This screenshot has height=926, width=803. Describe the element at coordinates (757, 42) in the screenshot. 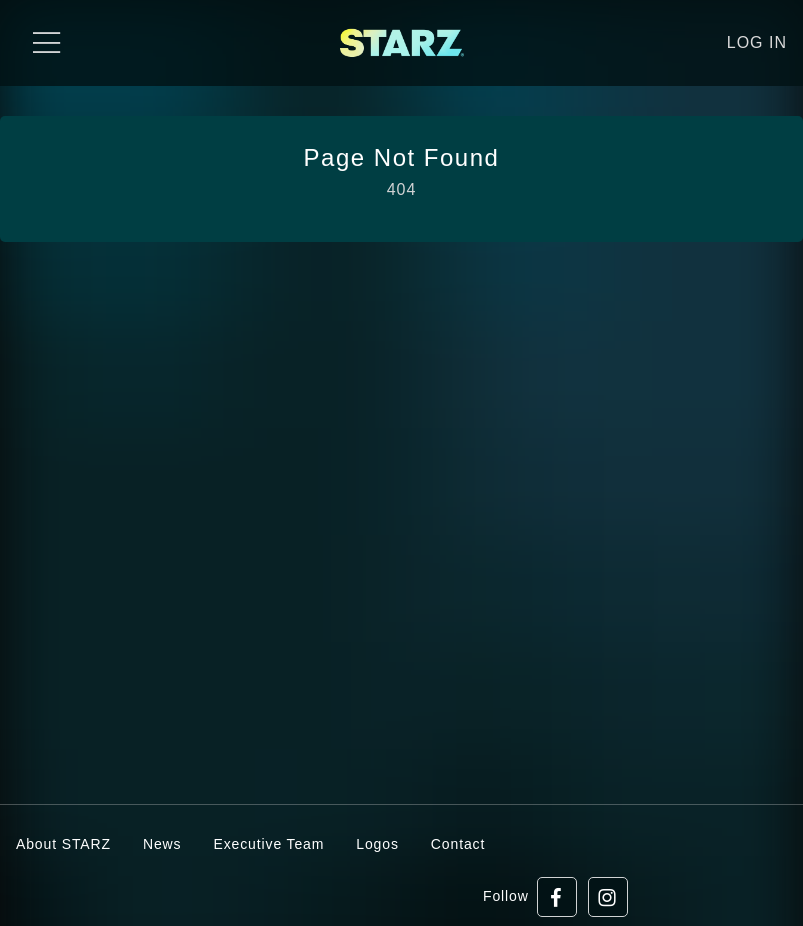

I see `Log in` at that location.